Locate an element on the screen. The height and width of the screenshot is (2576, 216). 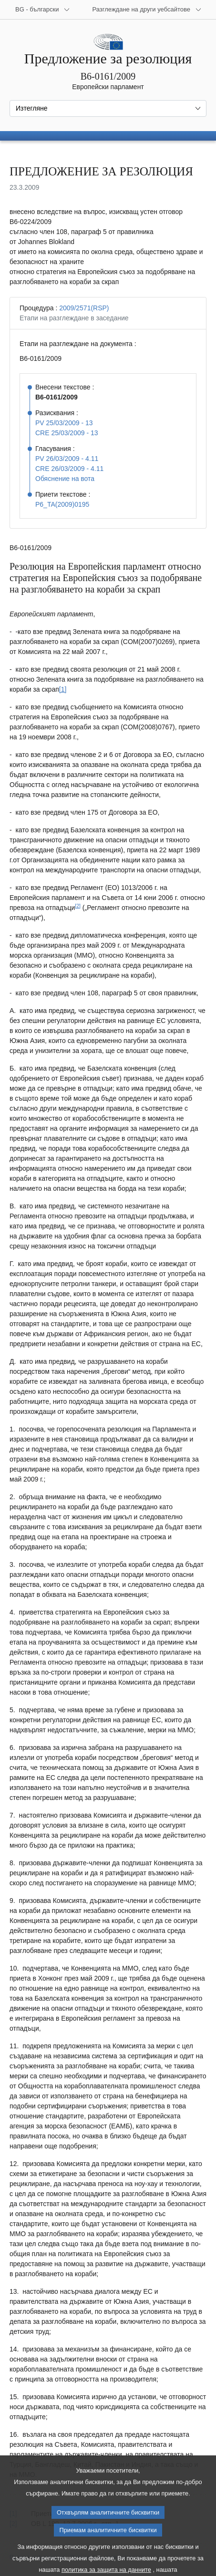
[2] [Вж. бележка под линия № 2.] is located at coordinates (78, 906).